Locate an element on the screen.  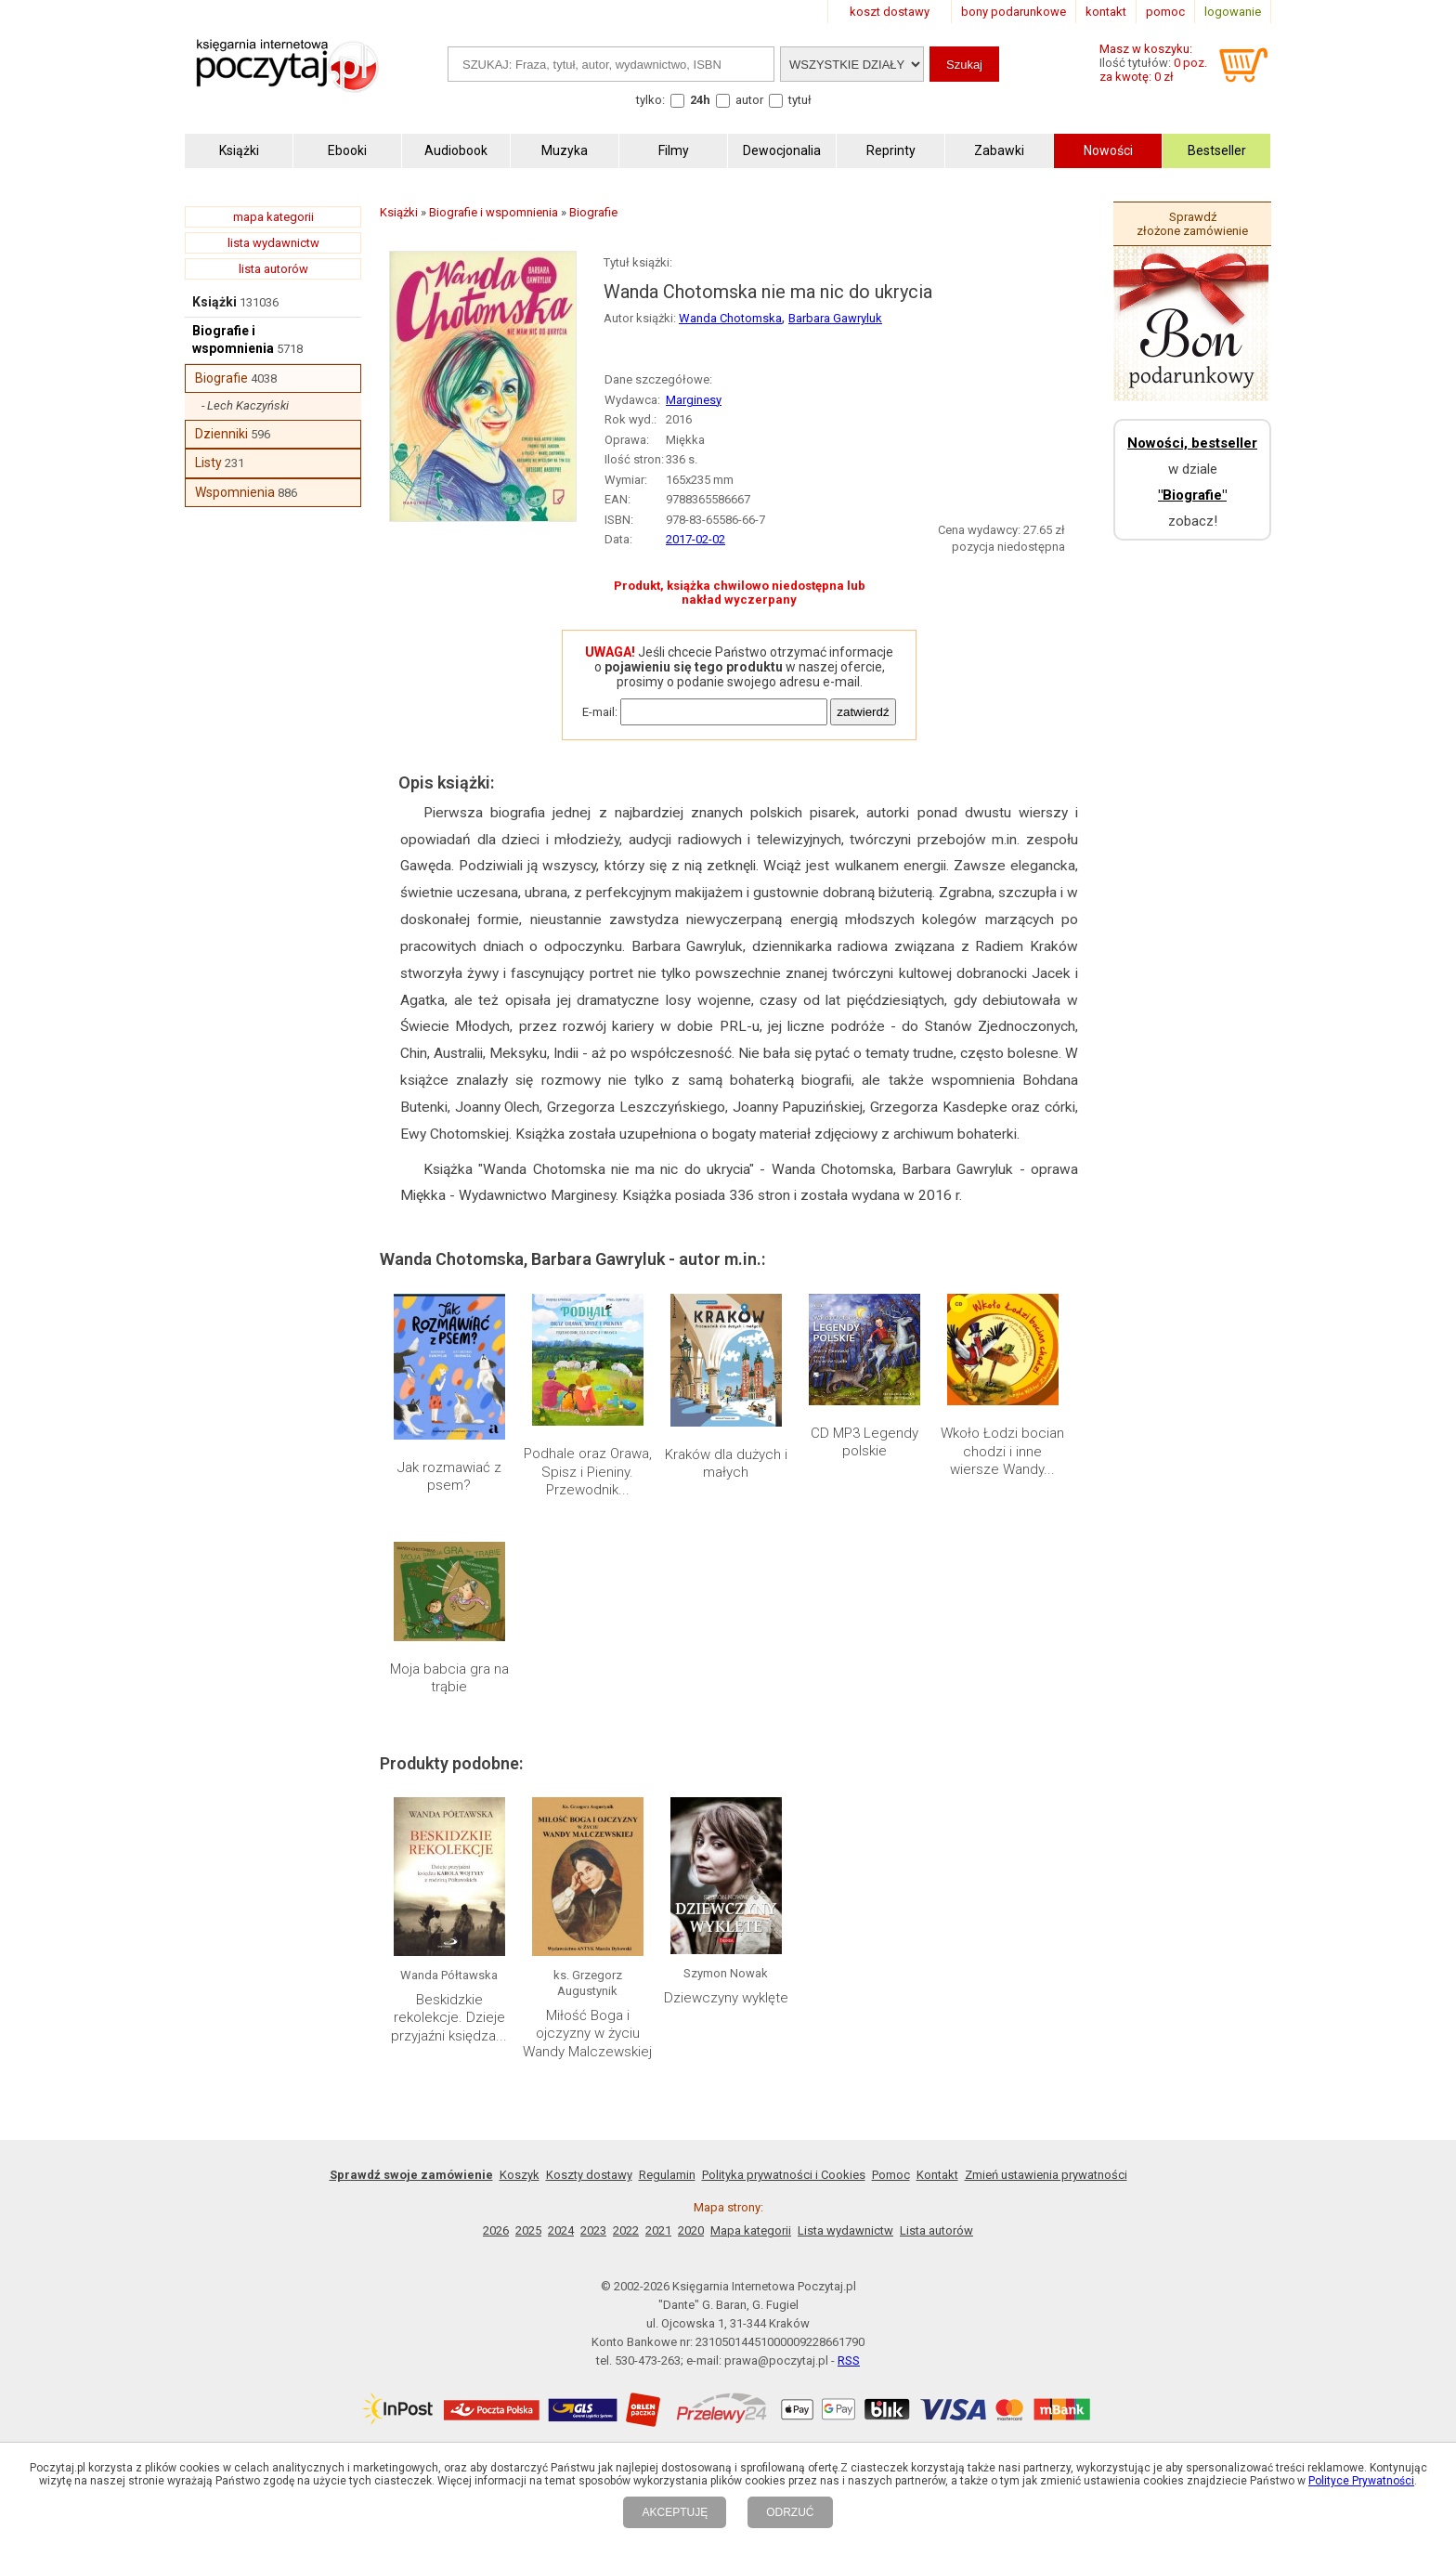
Koszyk is located at coordinates (520, 2175).